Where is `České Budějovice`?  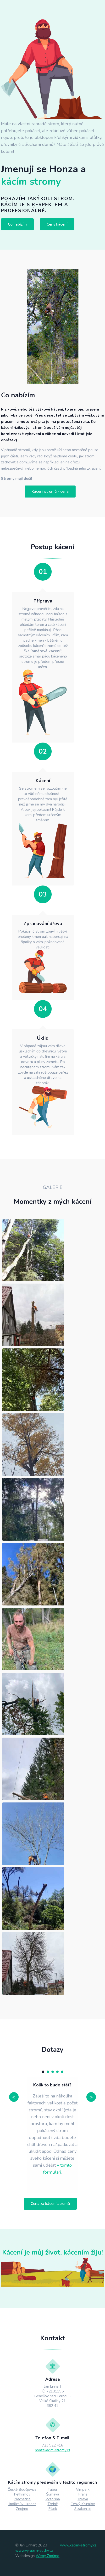 České Budějovice is located at coordinates (22, 2489).